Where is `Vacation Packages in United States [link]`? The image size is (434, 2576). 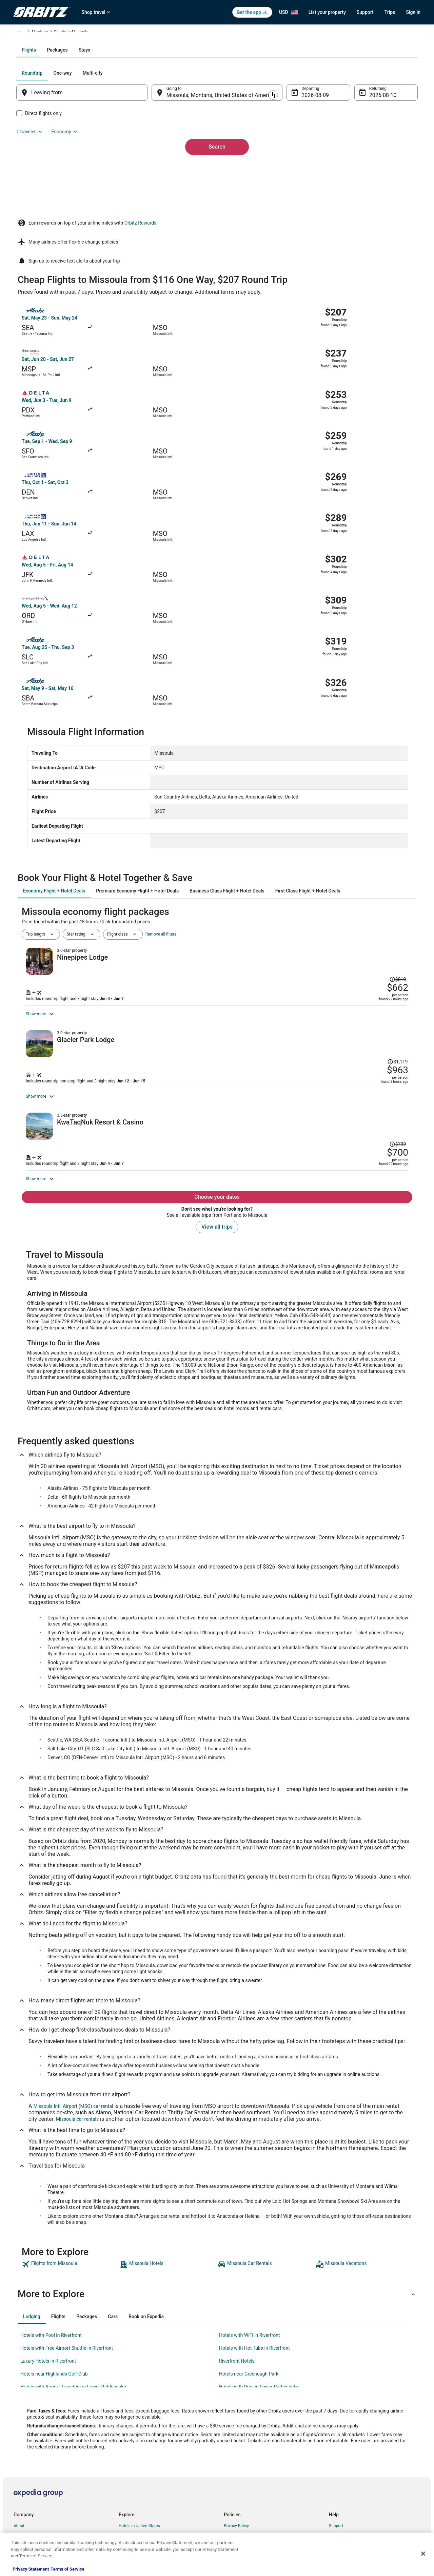 Vacation Packages in United States [link] is located at coordinates (151, 2475).